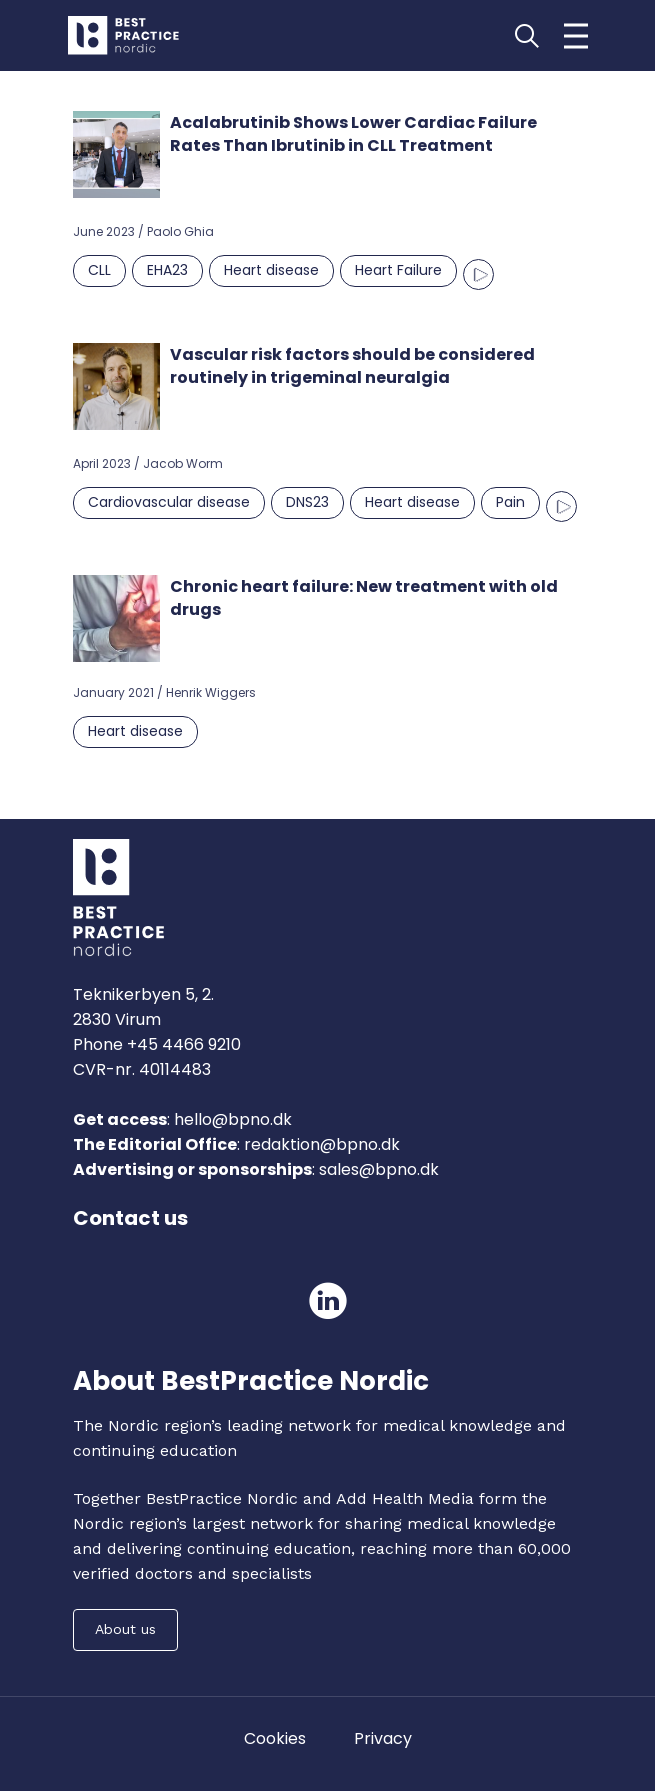 The width and height of the screenshot is (655, 1791). What do you see at coordinates (169, 502) in the screenshot?
I see `Cardiovascular disease` at bounding box center [169, 502].